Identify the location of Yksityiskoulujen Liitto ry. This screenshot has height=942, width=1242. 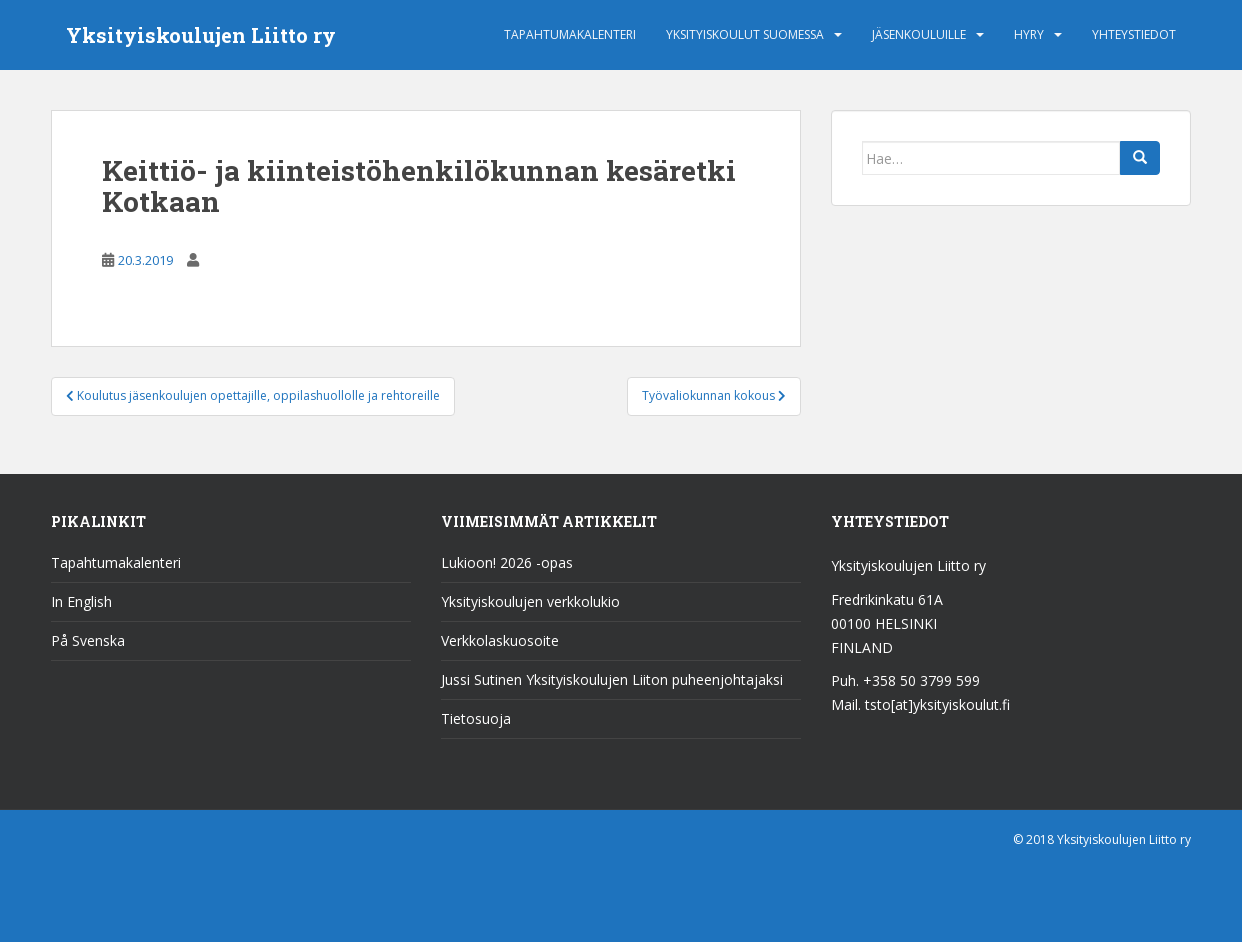
(201, 35).